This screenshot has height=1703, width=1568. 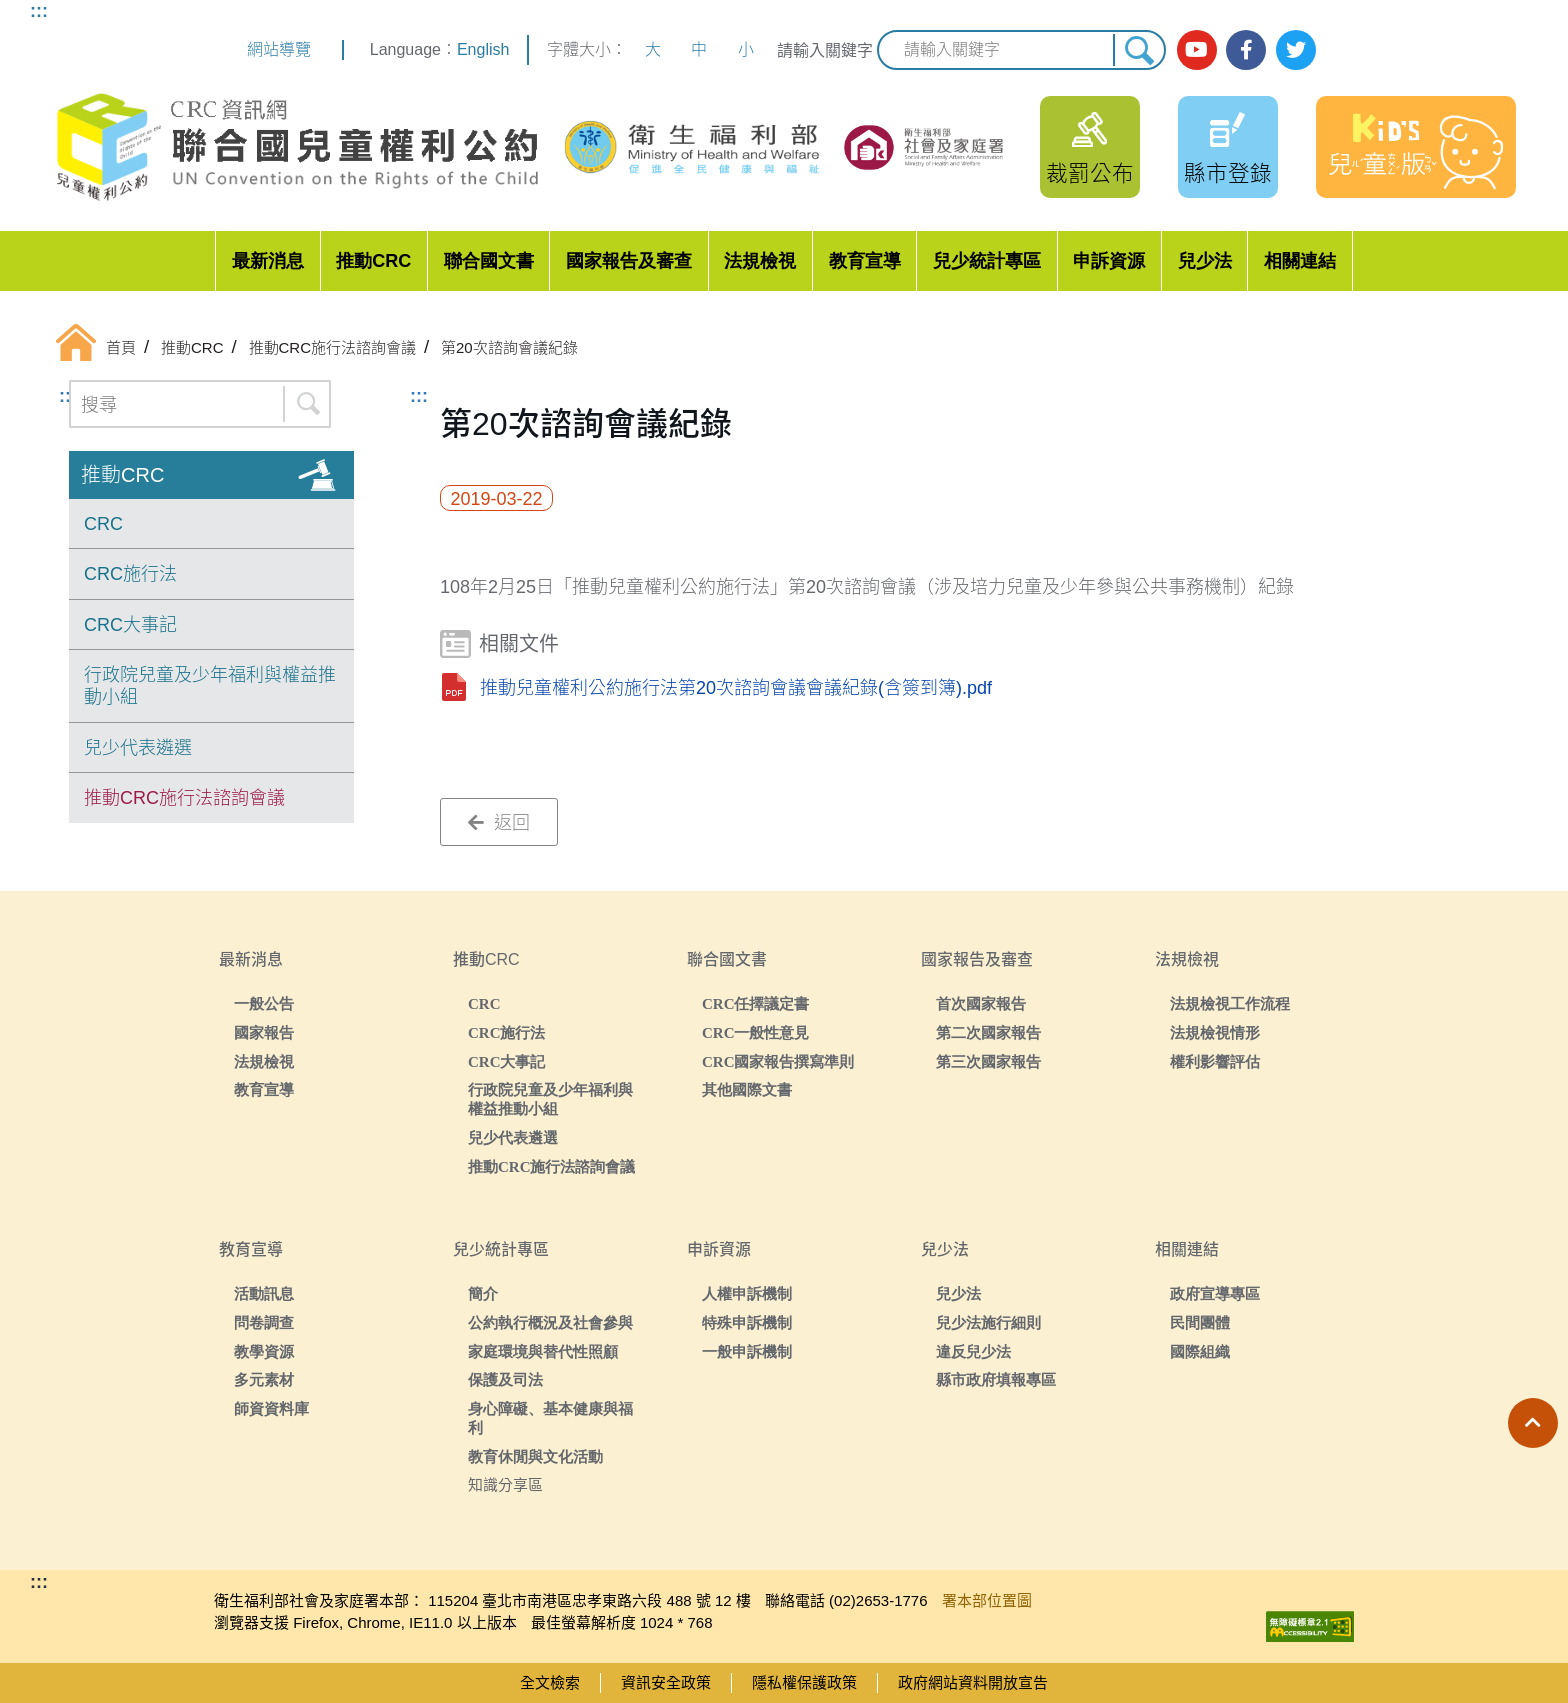 What do you see at coordinates (1200, 1351) in the screenshot?
I see `國際組織` at bounding box center [1200, 1351].